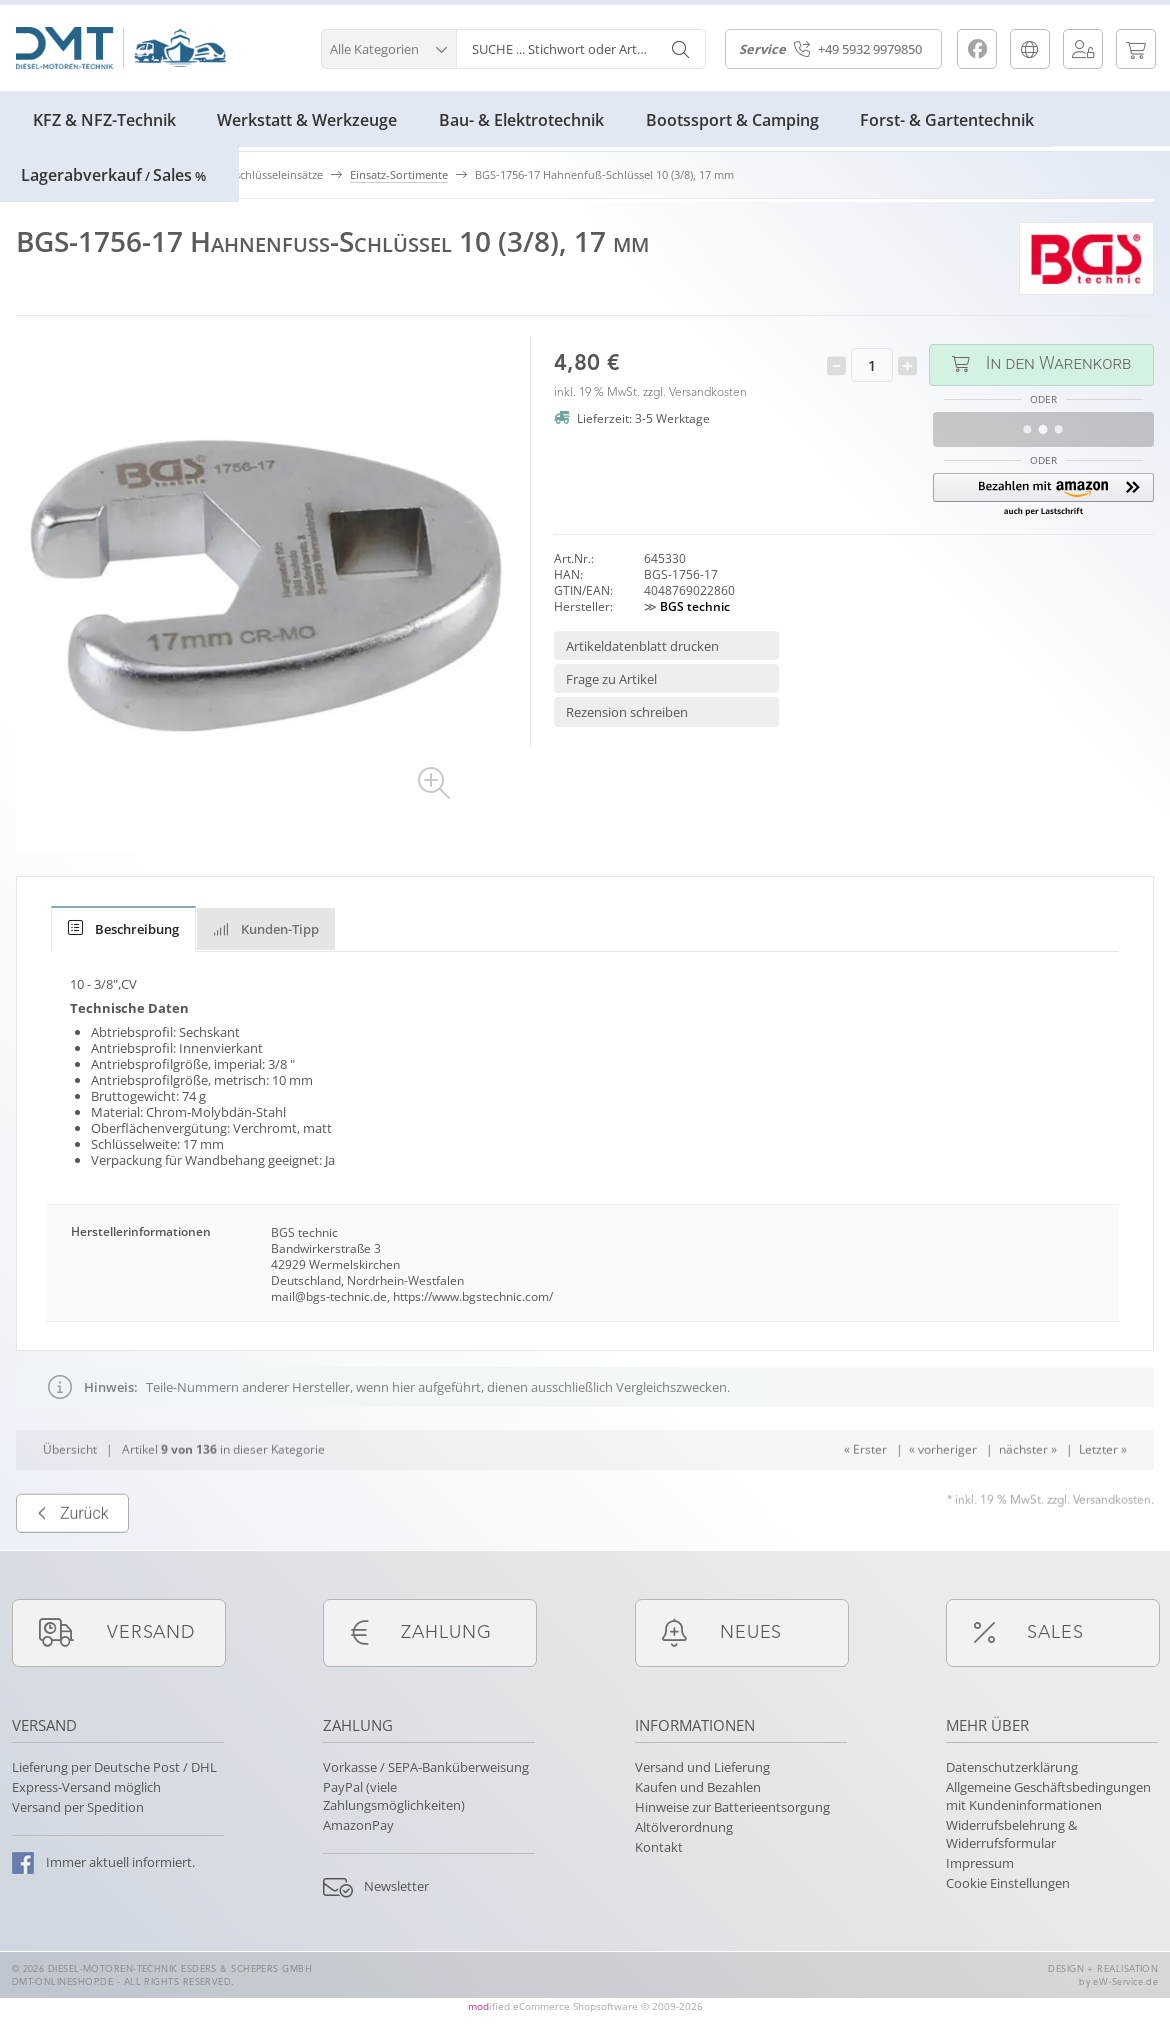 Image resolution: width=1170 pixels, height=2024 pixels. Describe the element at coordinates (865, 1487) in the screenshot. I see `« Erster` at that location.